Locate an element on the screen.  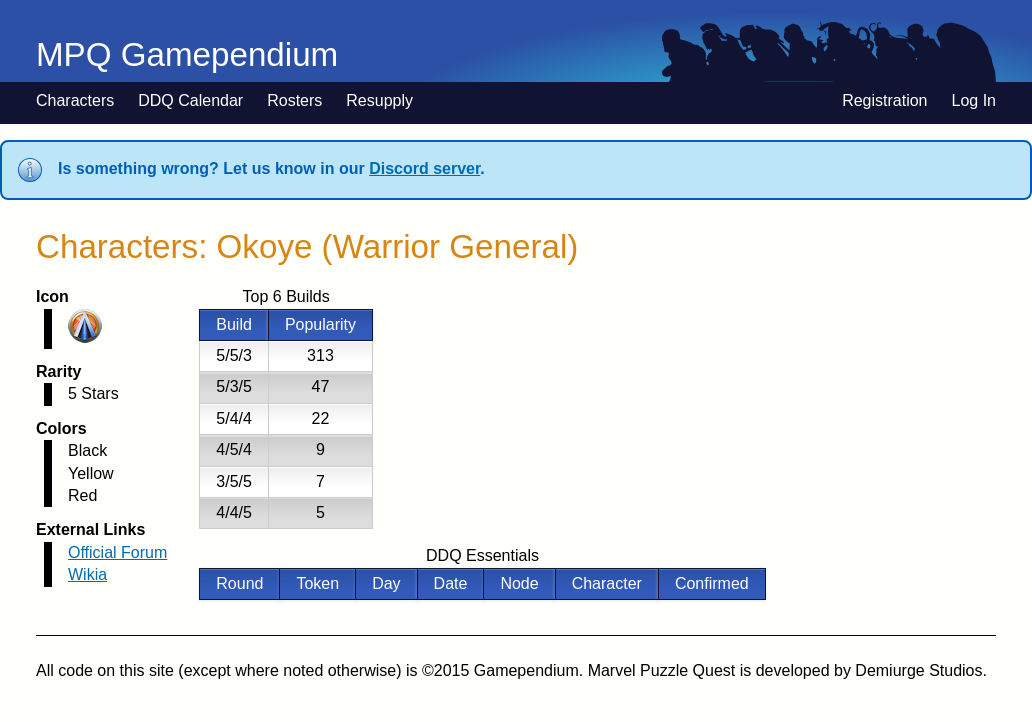
Log In is located at coordinates (974, 100).